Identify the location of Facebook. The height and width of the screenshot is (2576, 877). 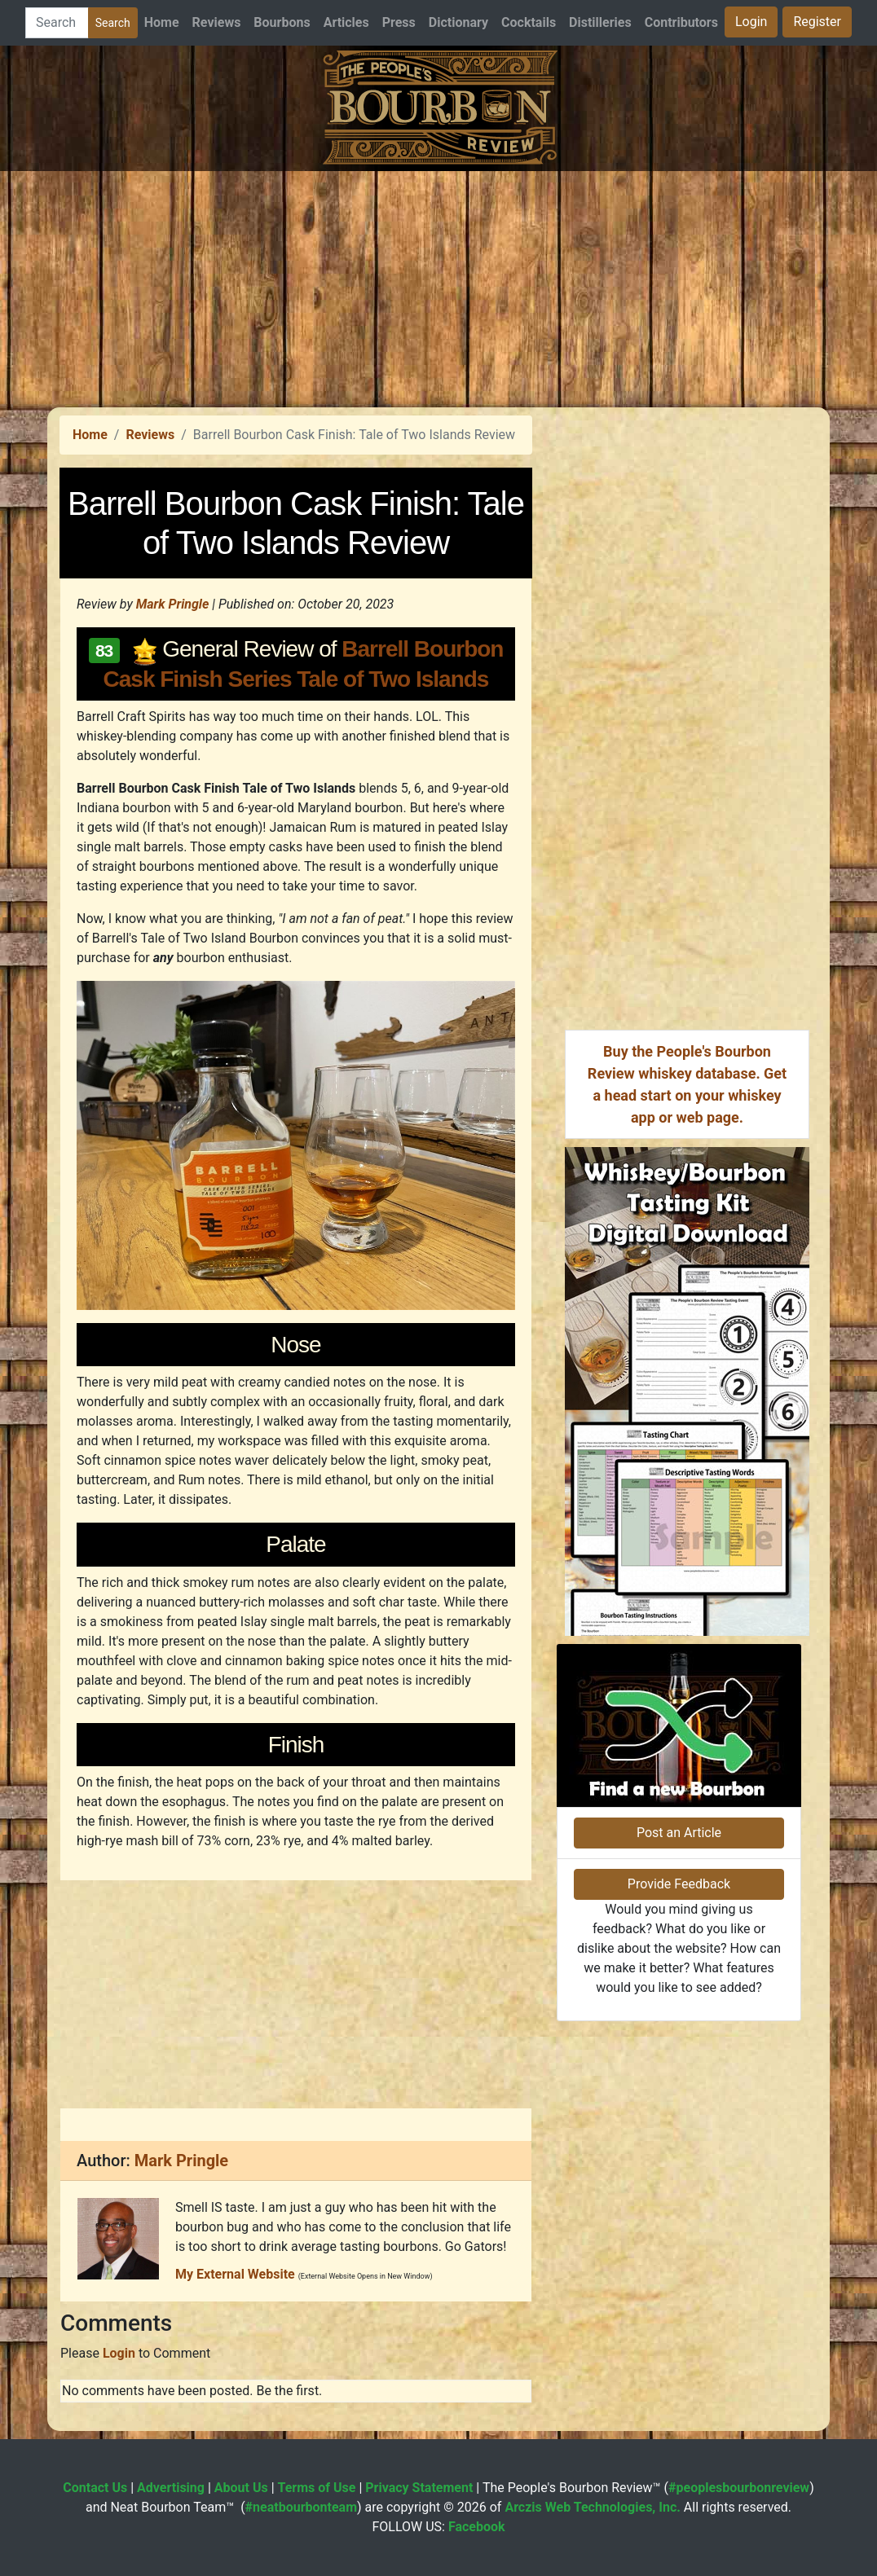
(476, 2526).